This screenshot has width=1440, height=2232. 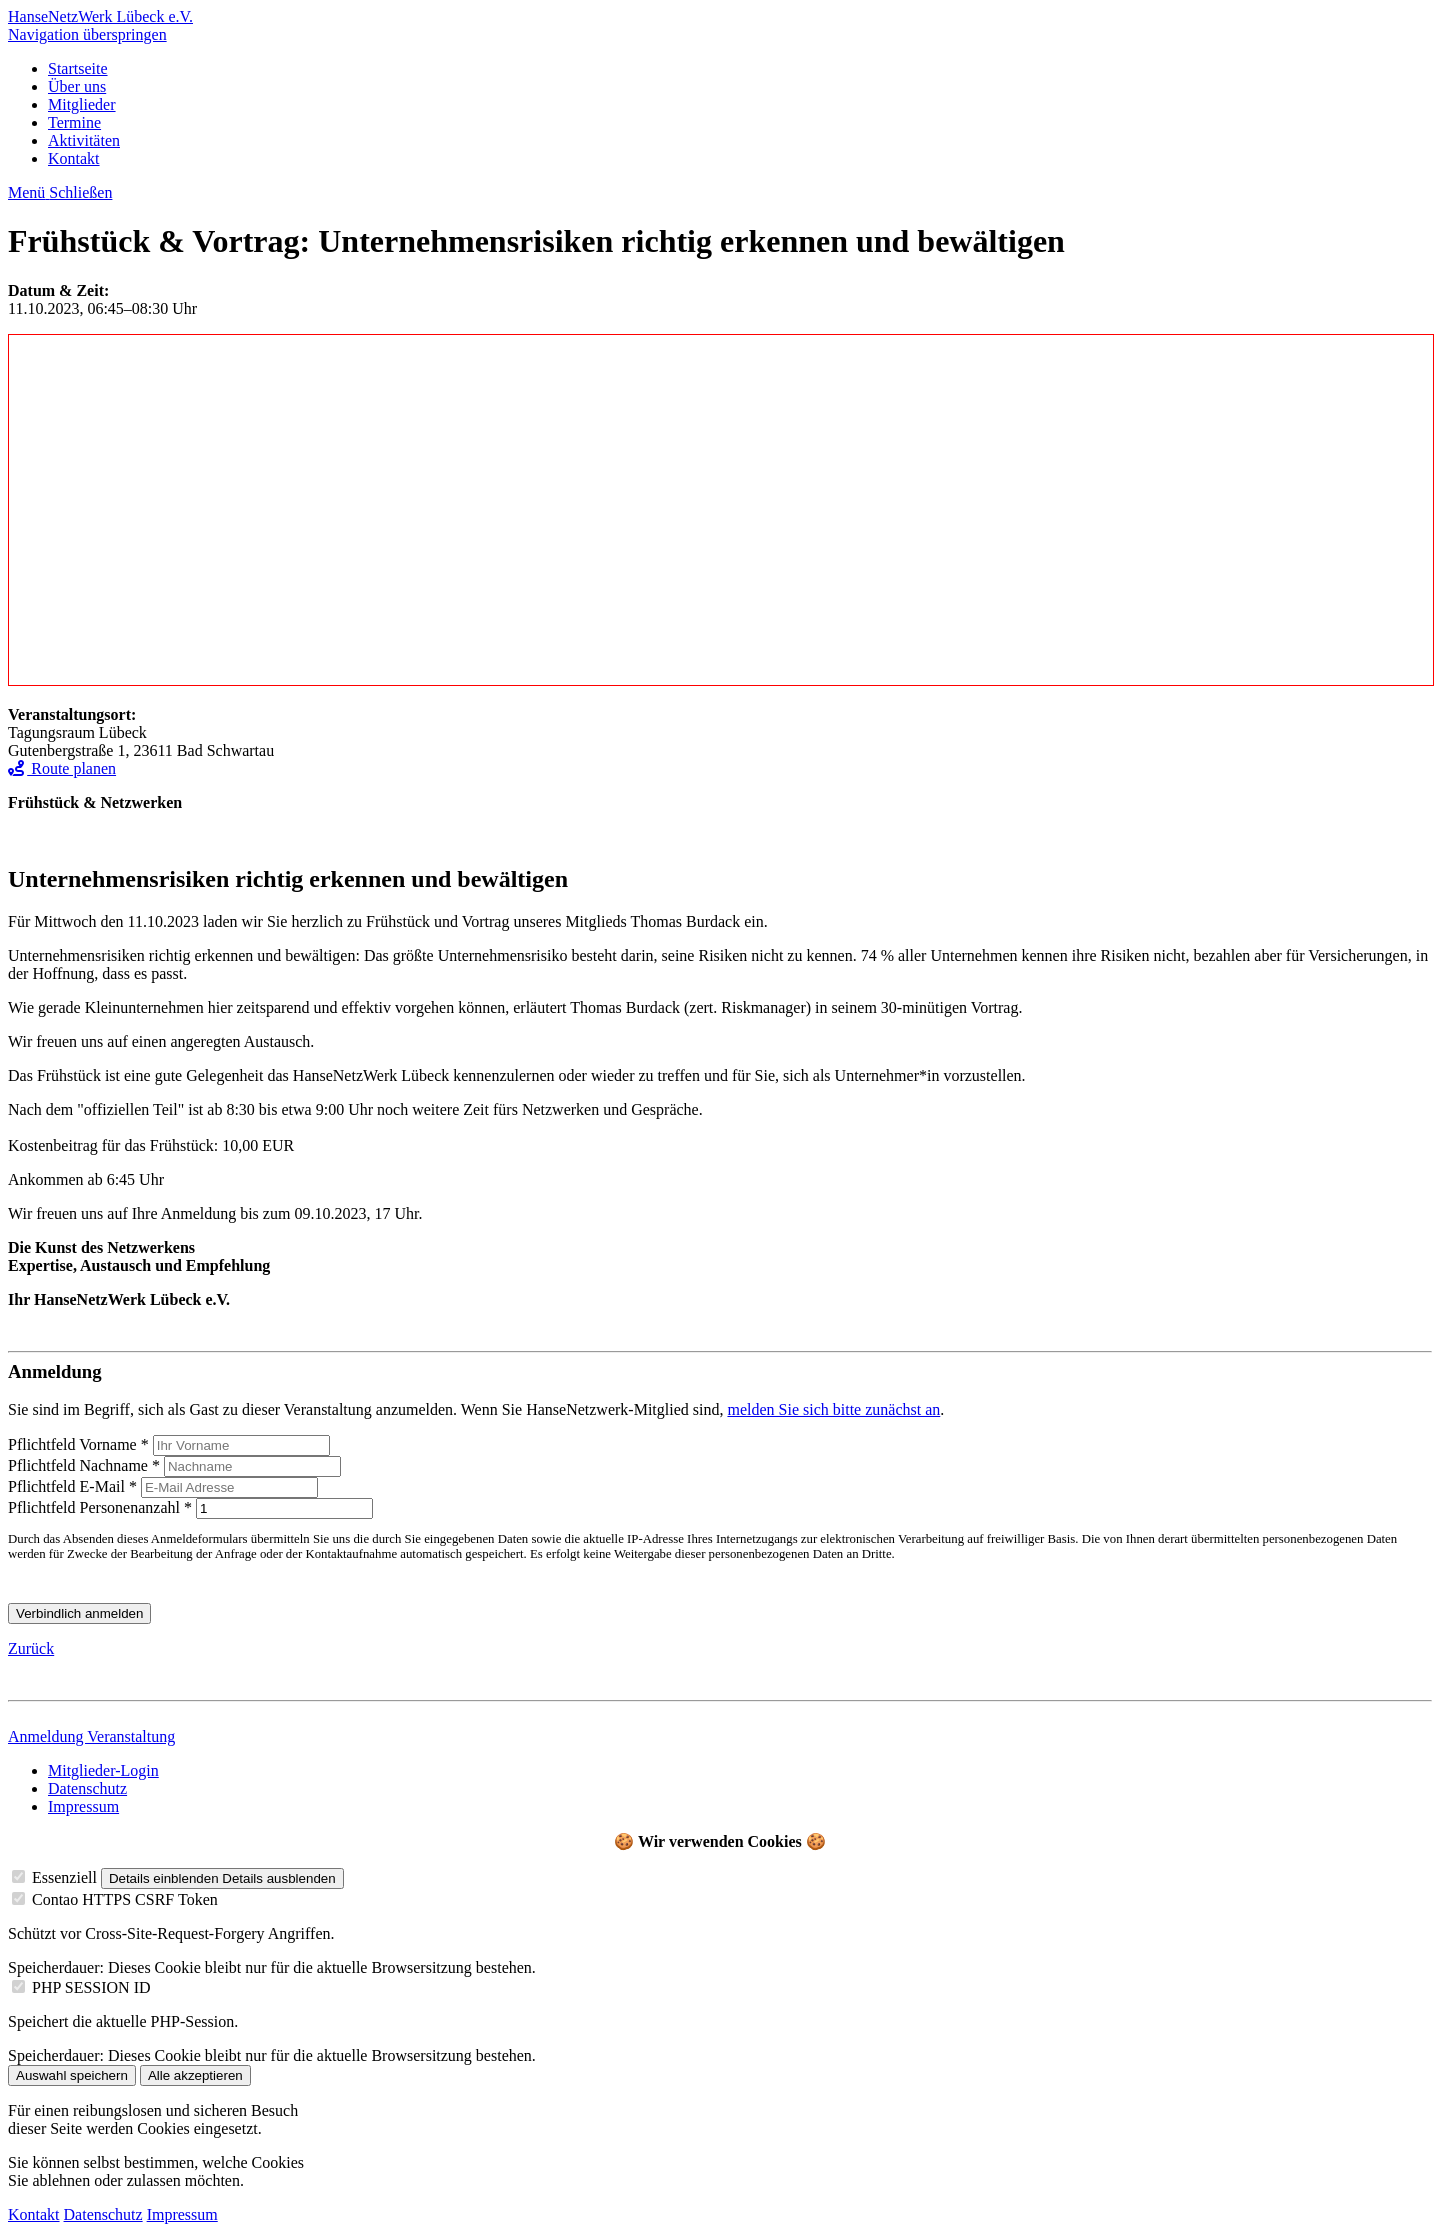 I want to click on HanseNetzWerk Lübeck e.V., so click(x=100, y=16).